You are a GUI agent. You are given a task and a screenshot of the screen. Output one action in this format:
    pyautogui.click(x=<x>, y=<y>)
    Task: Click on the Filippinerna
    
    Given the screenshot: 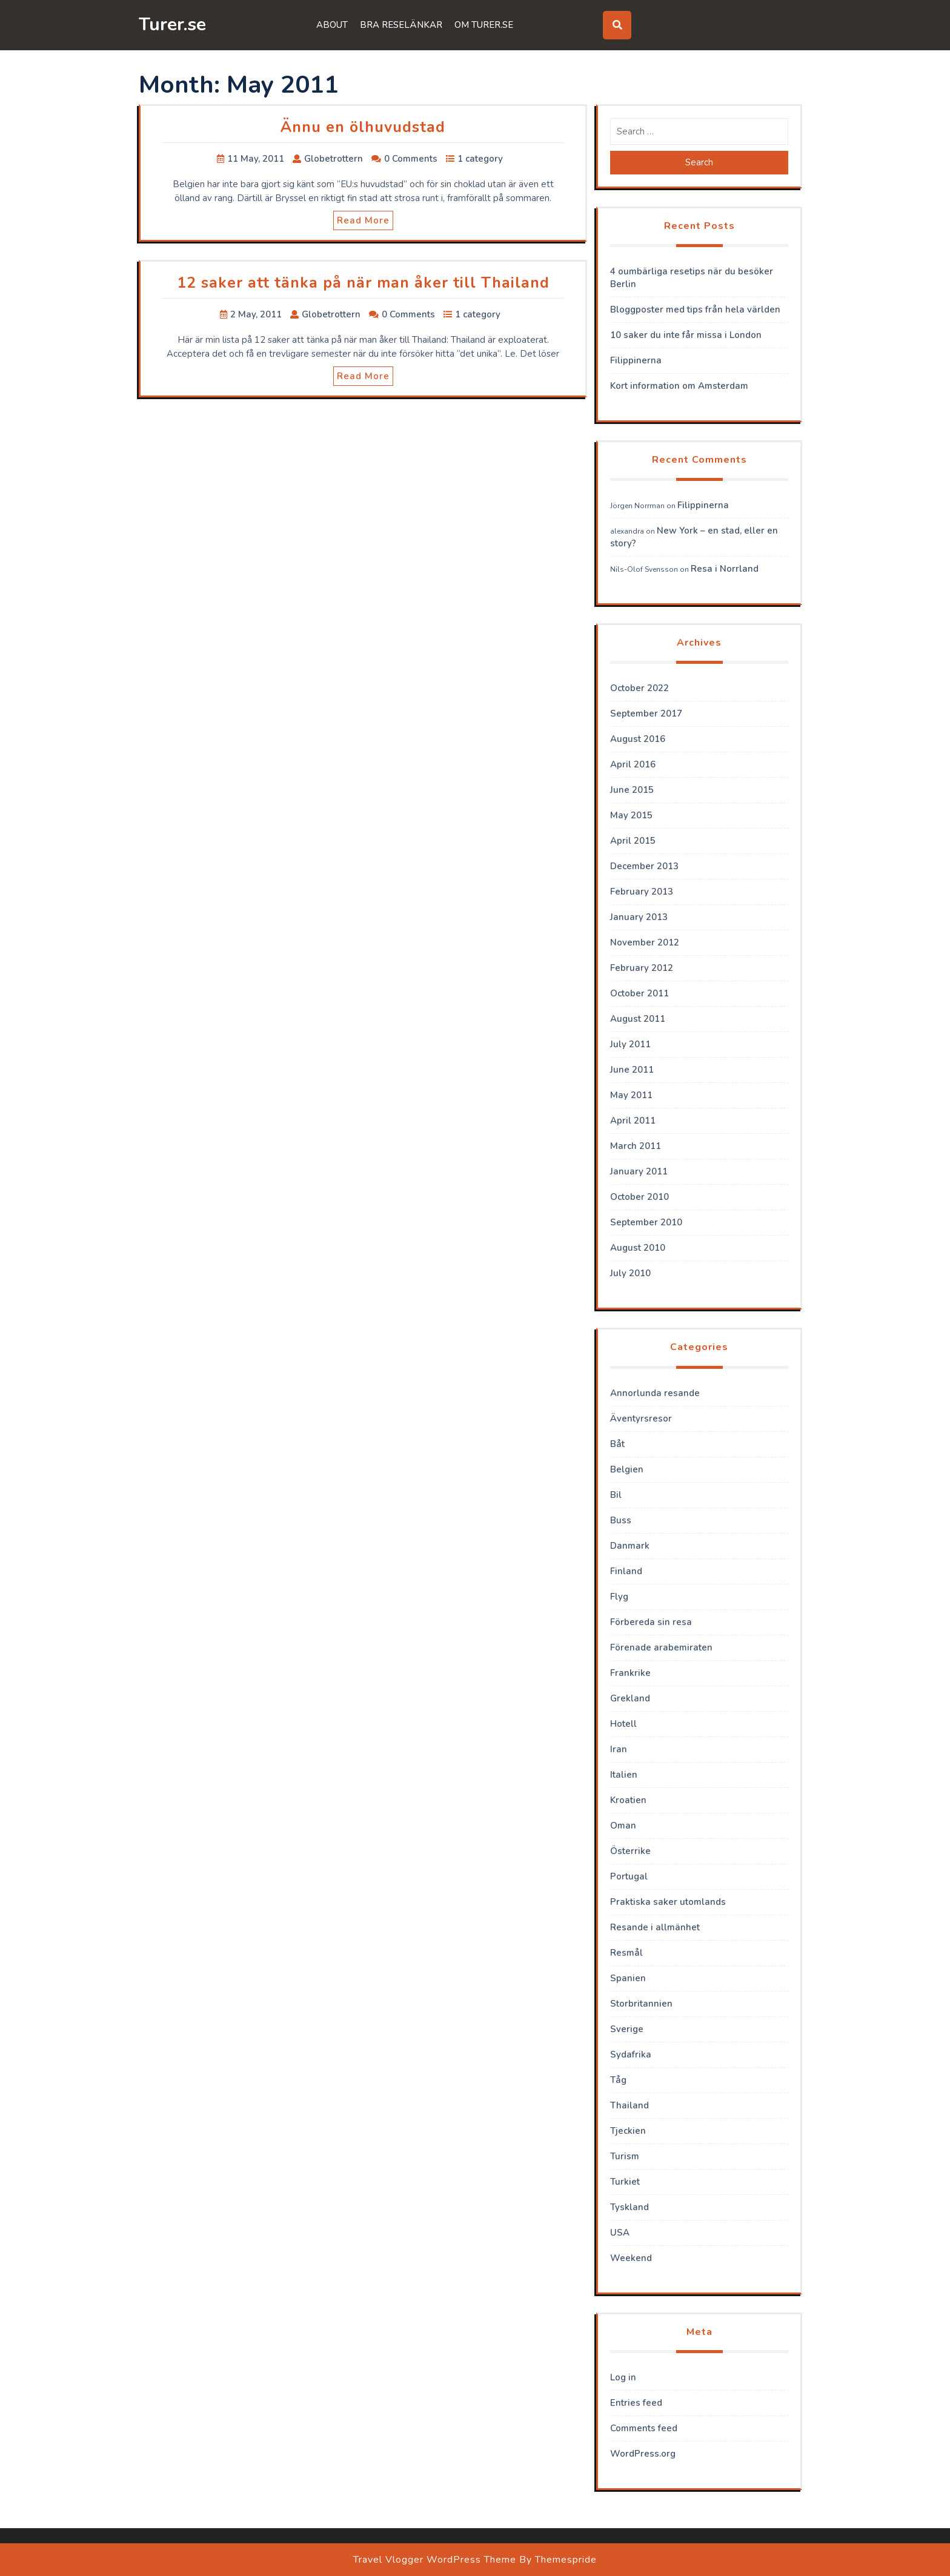 What is the action you would take?
    pyautogui.click(x=636, y=360)
    